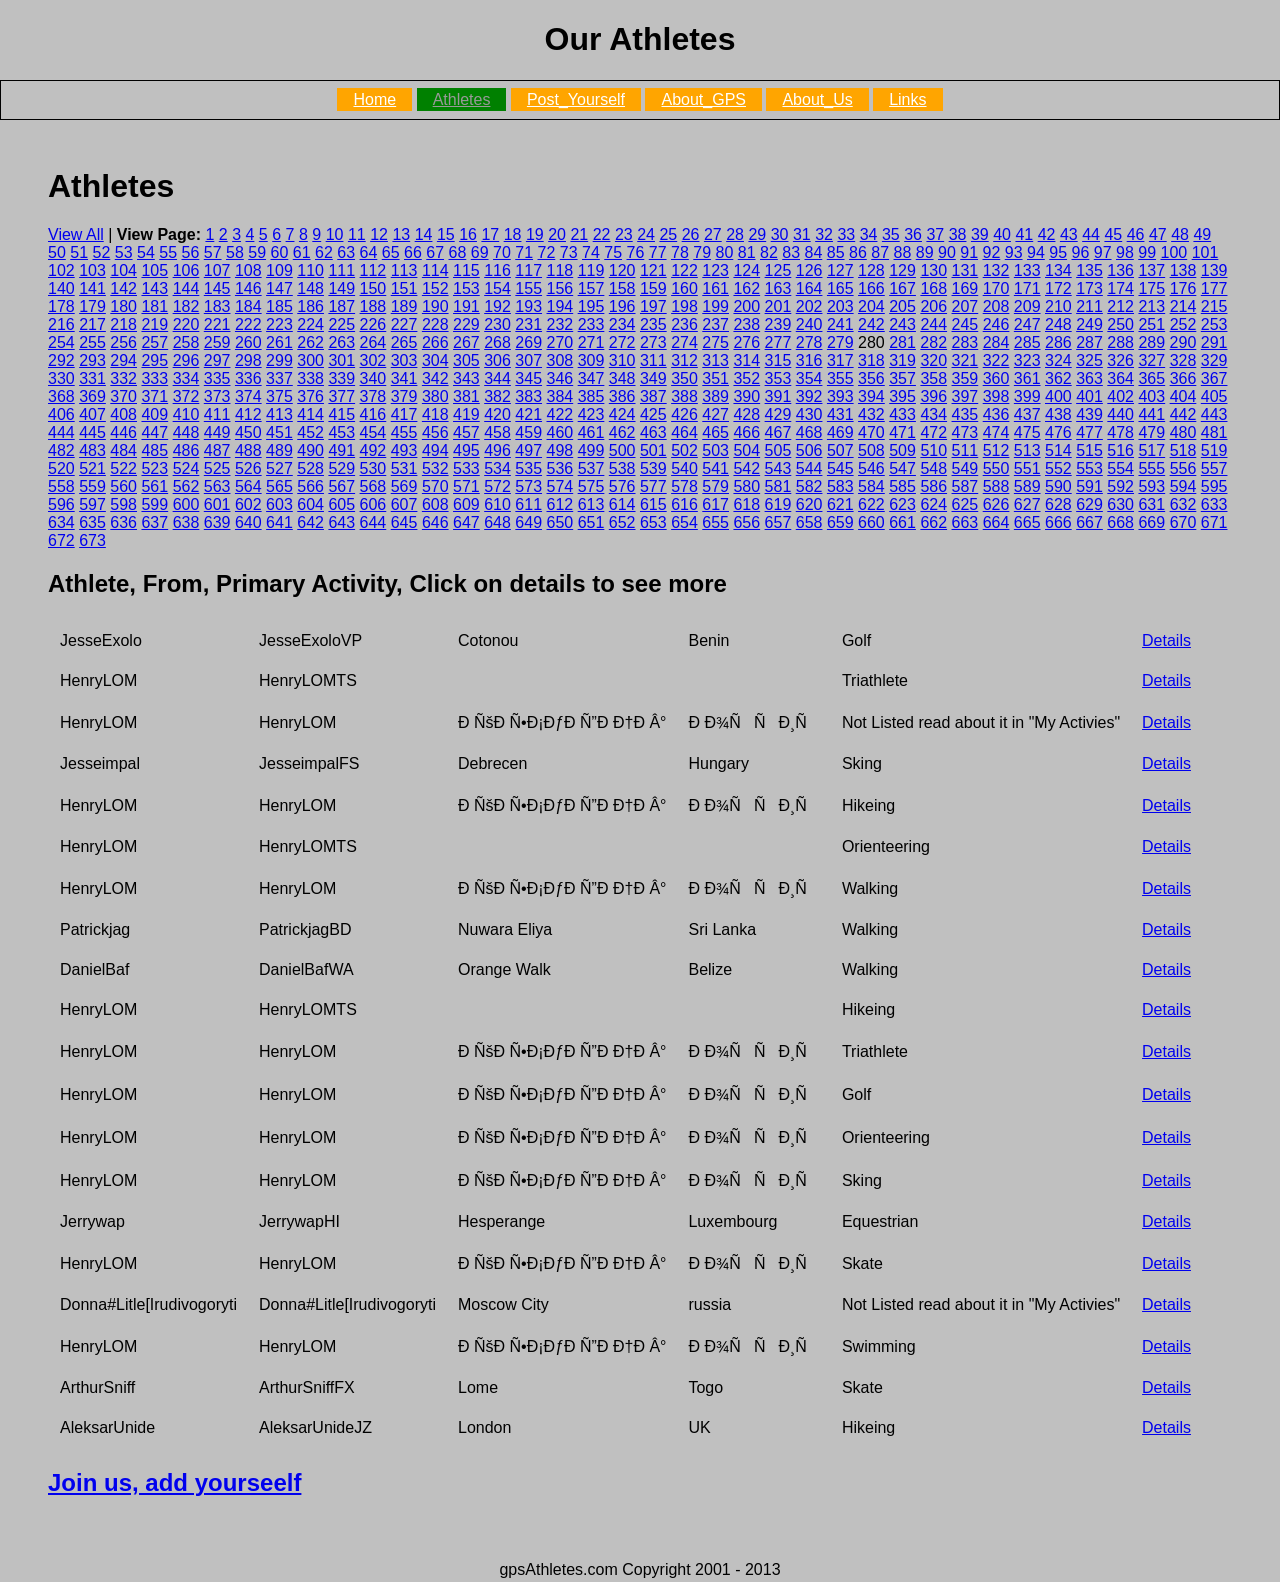 Image resolution: width=1280 pixels, height=1582 pixels. What do you see at coordinates (778, 306) in the screenshot?
I see `201` at bounding box center [778, 306].